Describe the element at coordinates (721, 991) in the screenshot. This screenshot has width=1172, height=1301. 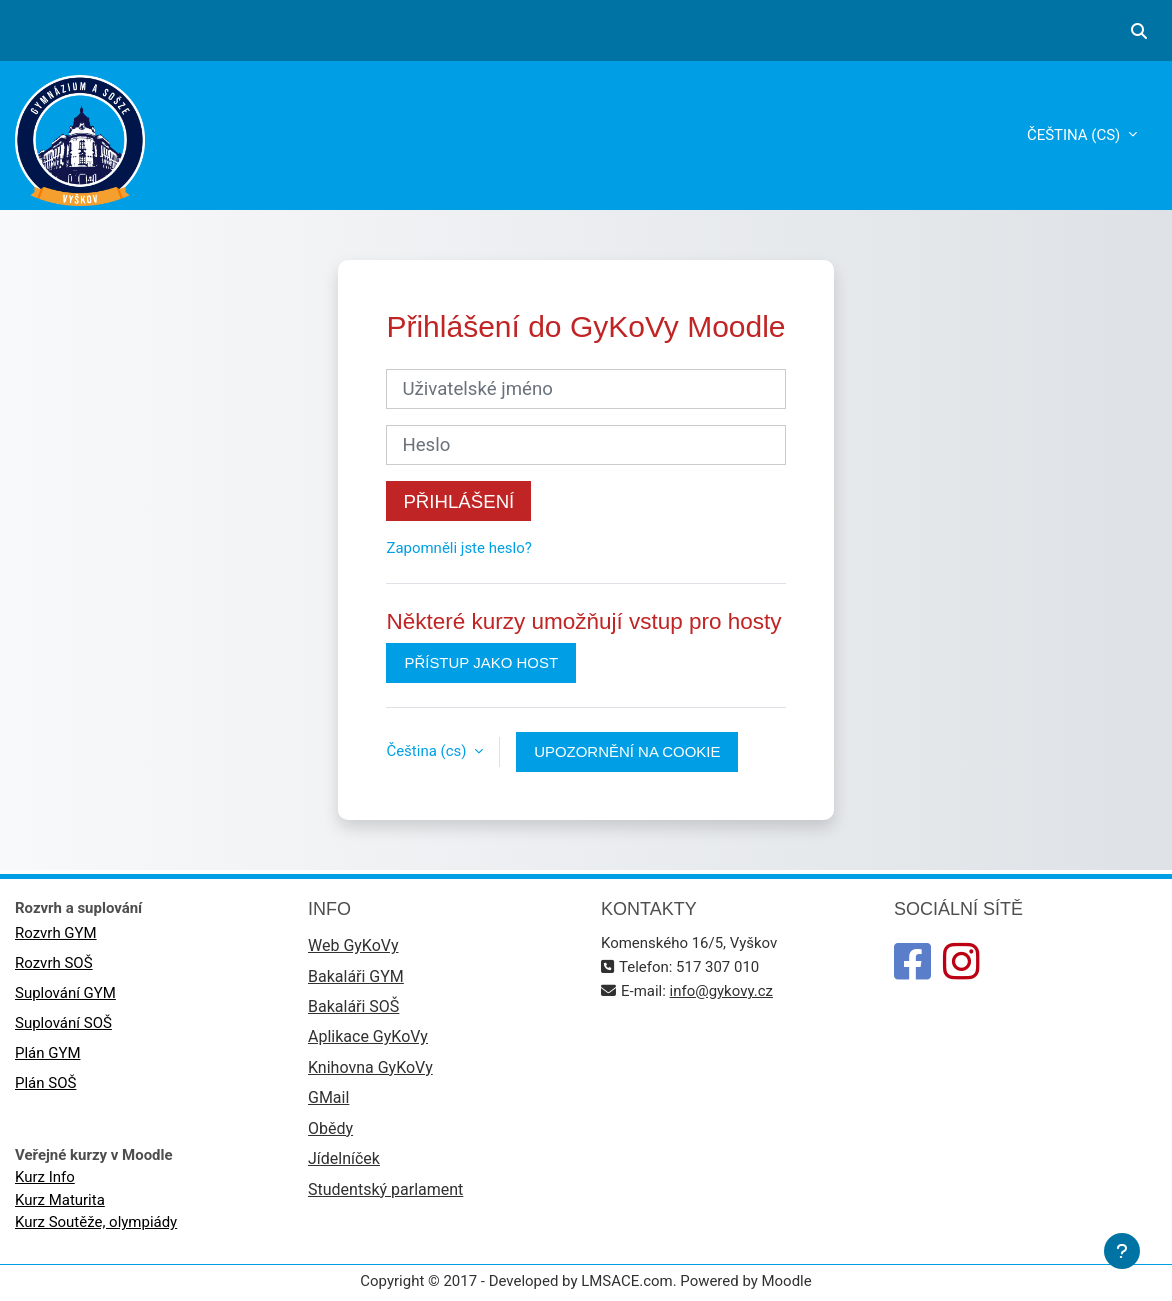
I see `info@gykovy.cz` at that location.